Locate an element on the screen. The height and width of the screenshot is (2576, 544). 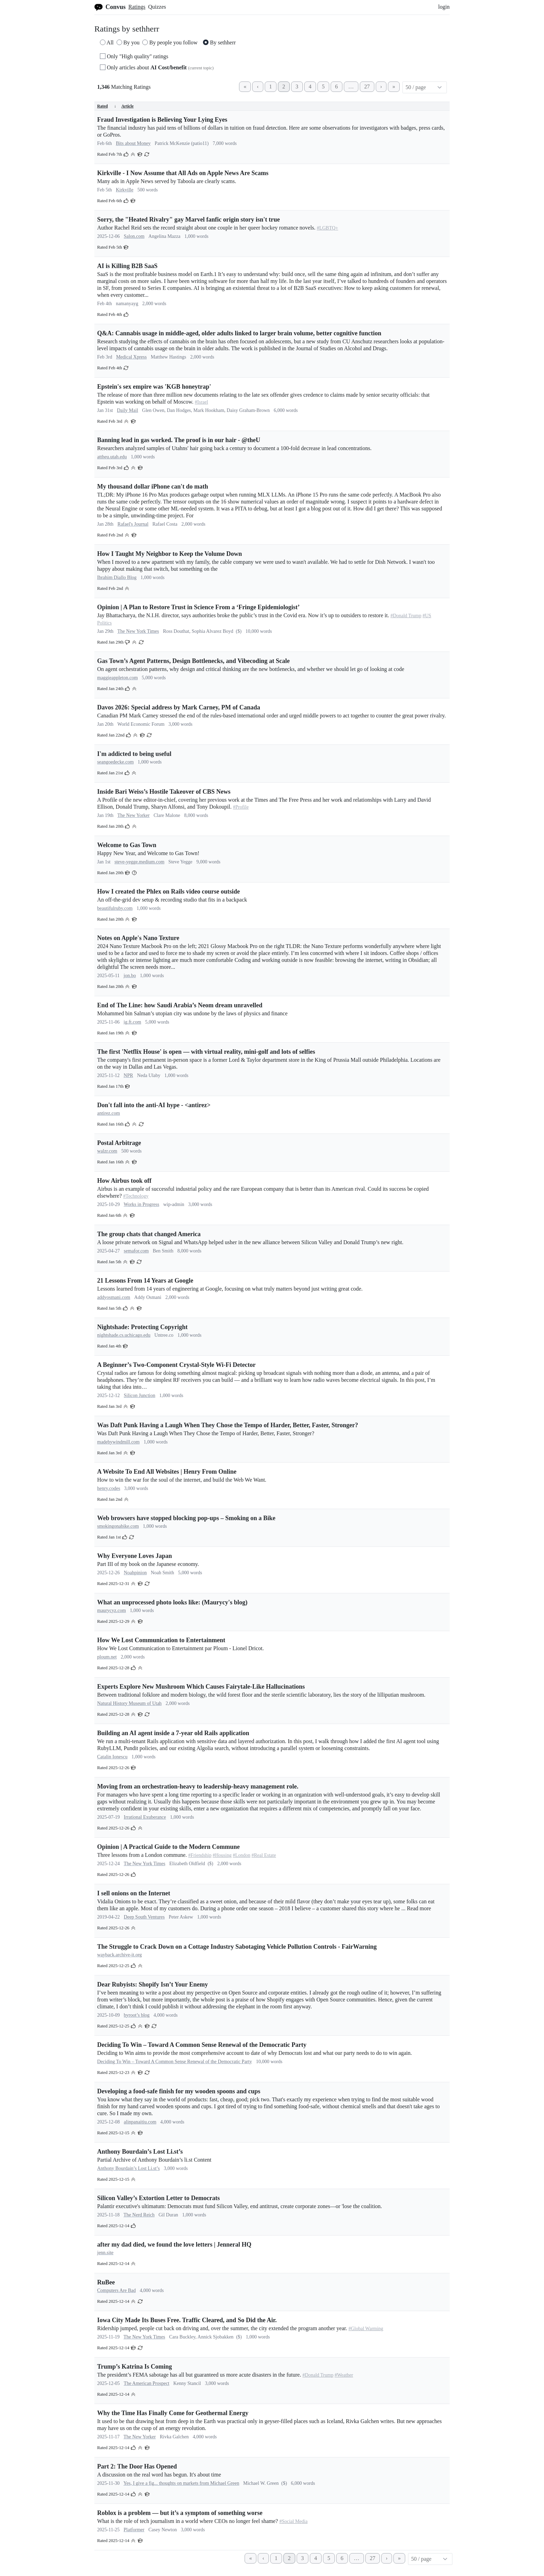
Fraud Investigation is Believing Your Lying Eyes is located at coordinates (162, 119).